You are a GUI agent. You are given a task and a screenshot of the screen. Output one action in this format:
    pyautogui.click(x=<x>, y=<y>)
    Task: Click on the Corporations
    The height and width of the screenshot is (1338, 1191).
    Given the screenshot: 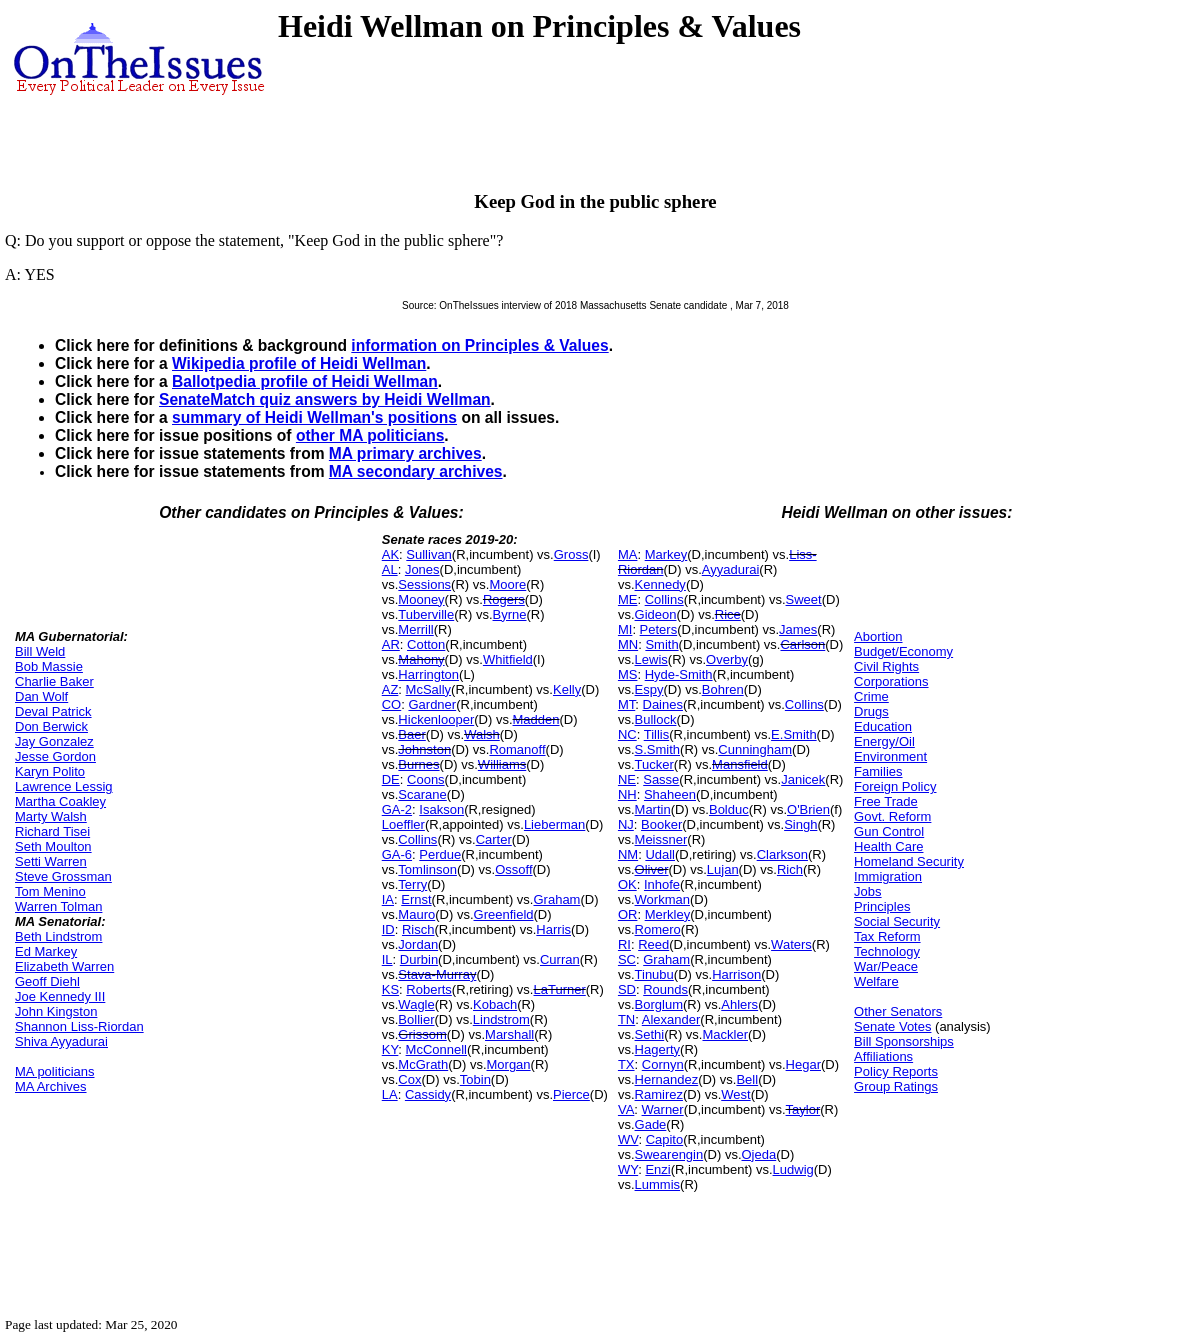 What is the action you would take?
    pyautogui.click(x=891, y=681)
    